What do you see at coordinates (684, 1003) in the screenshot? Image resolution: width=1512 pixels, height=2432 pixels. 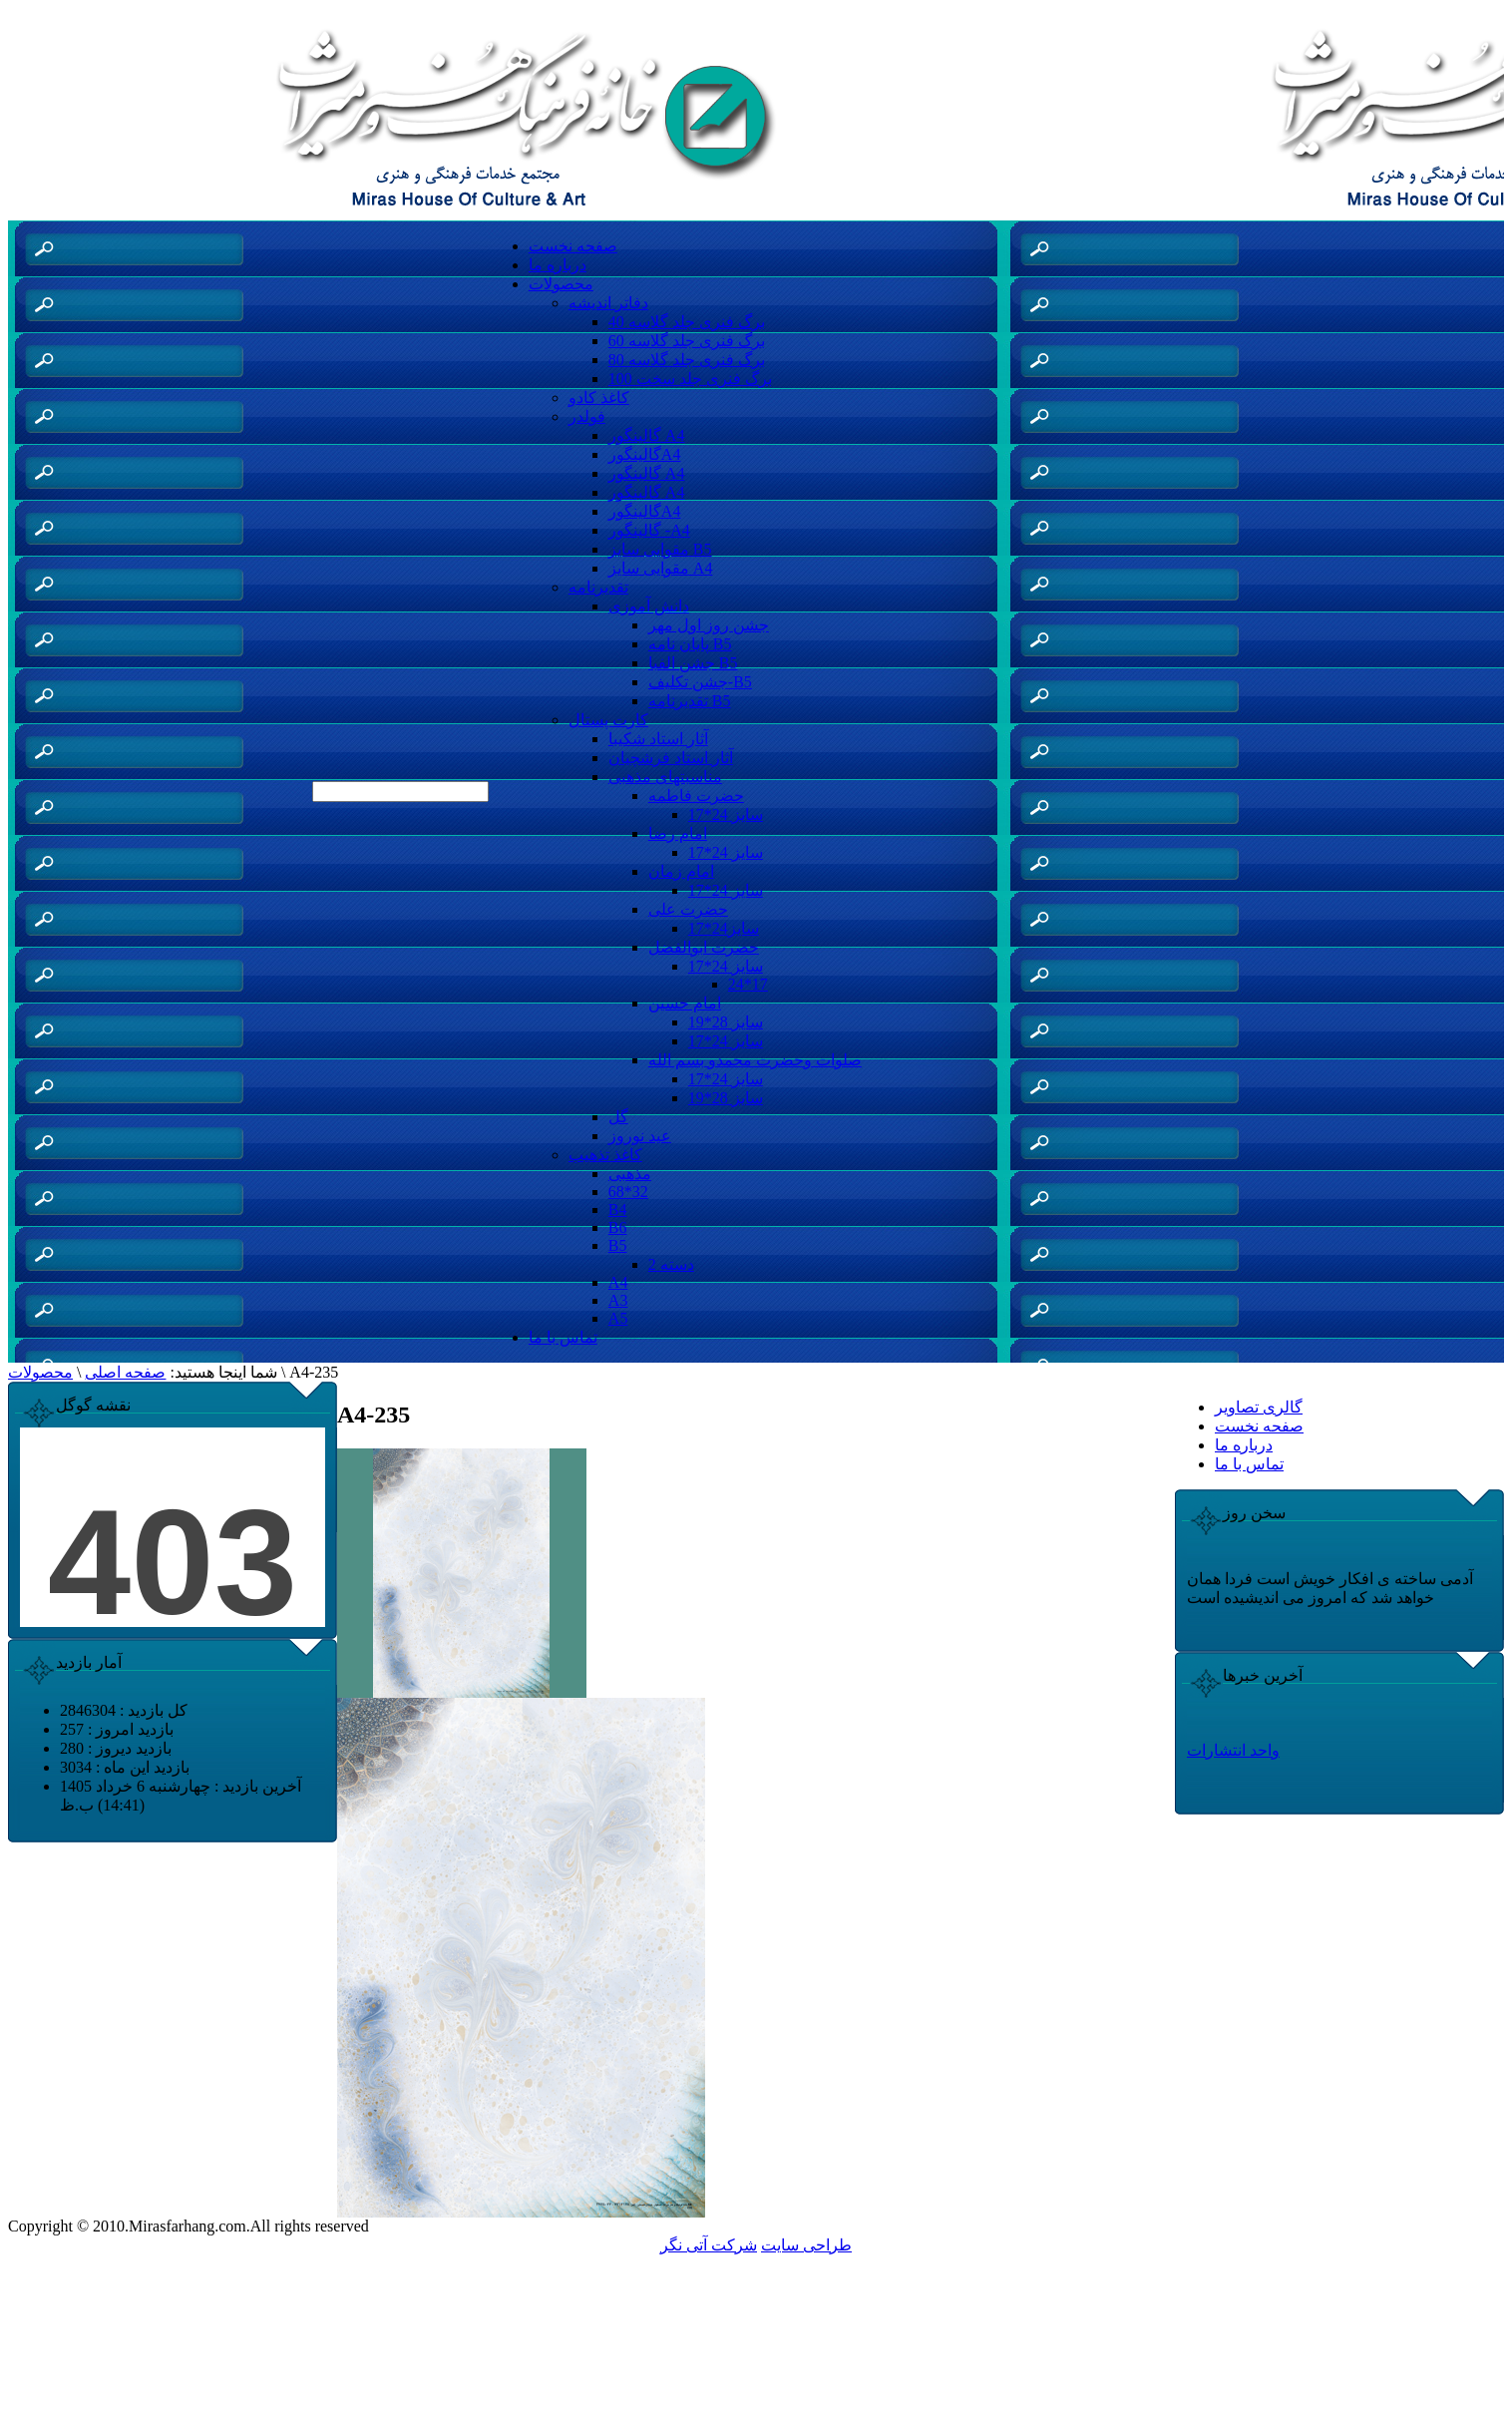 I see `امام حسین` at bounding box center [684, 1003].